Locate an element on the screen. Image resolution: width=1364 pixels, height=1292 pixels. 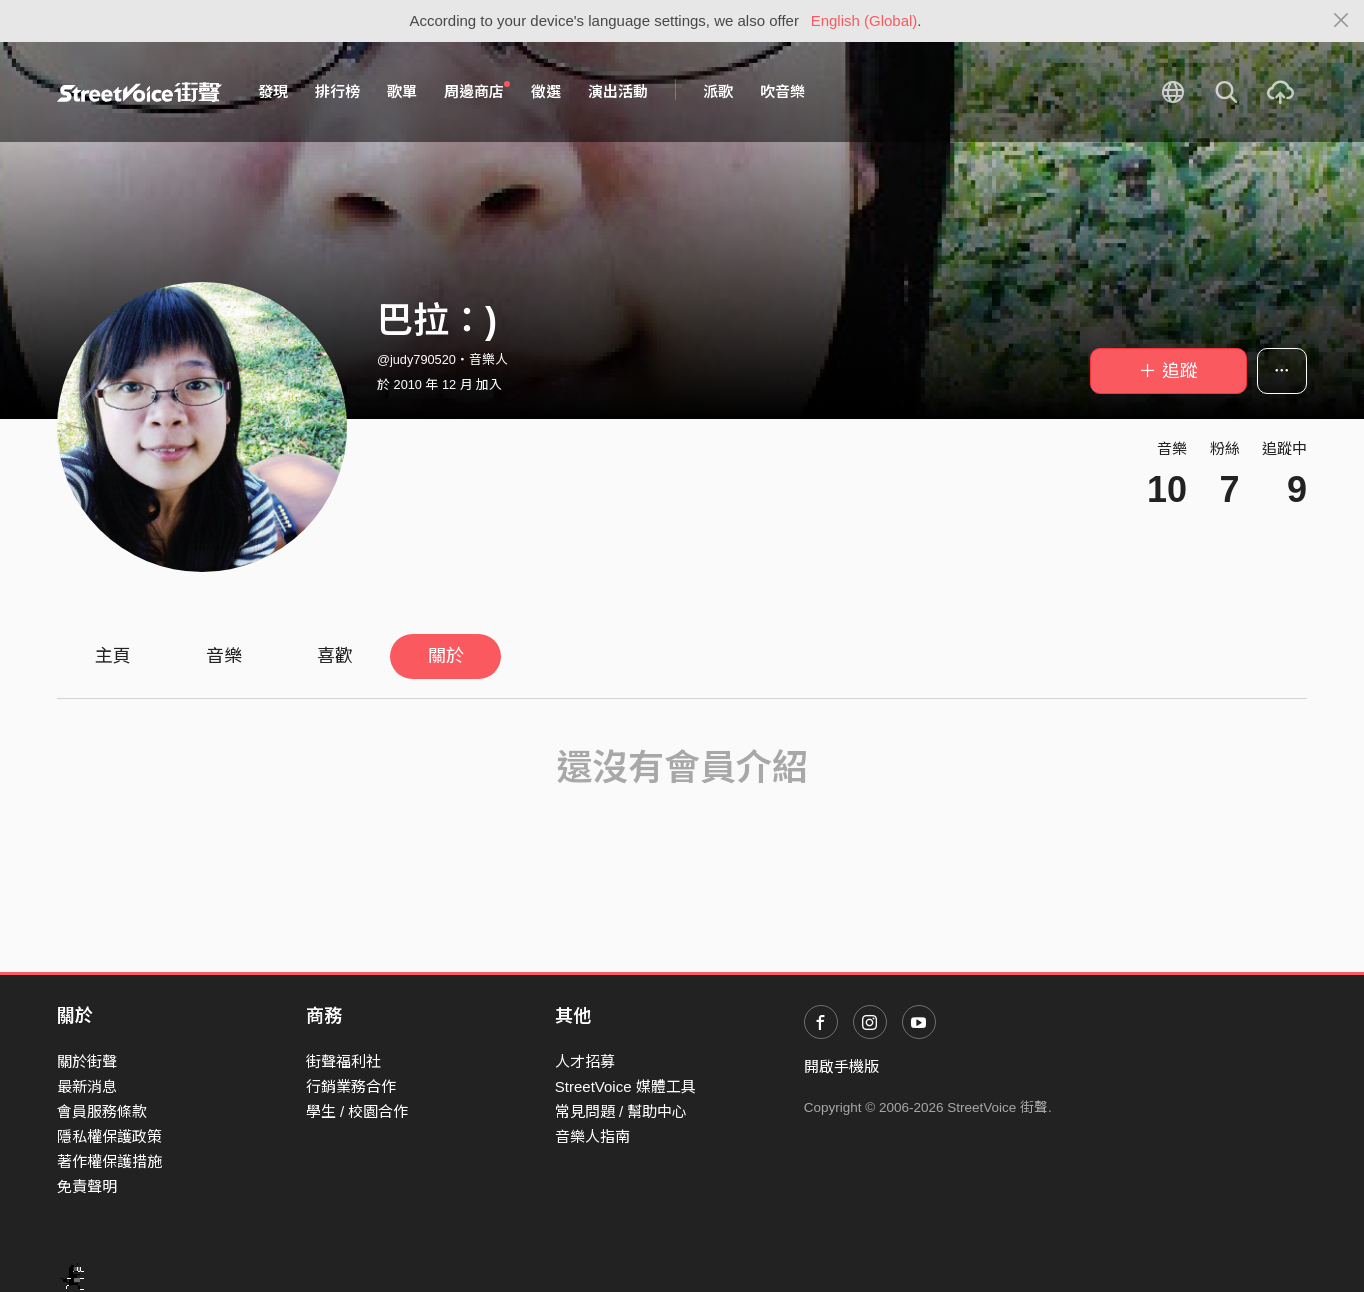
人才招募 is located at coordinates (585, 1061).